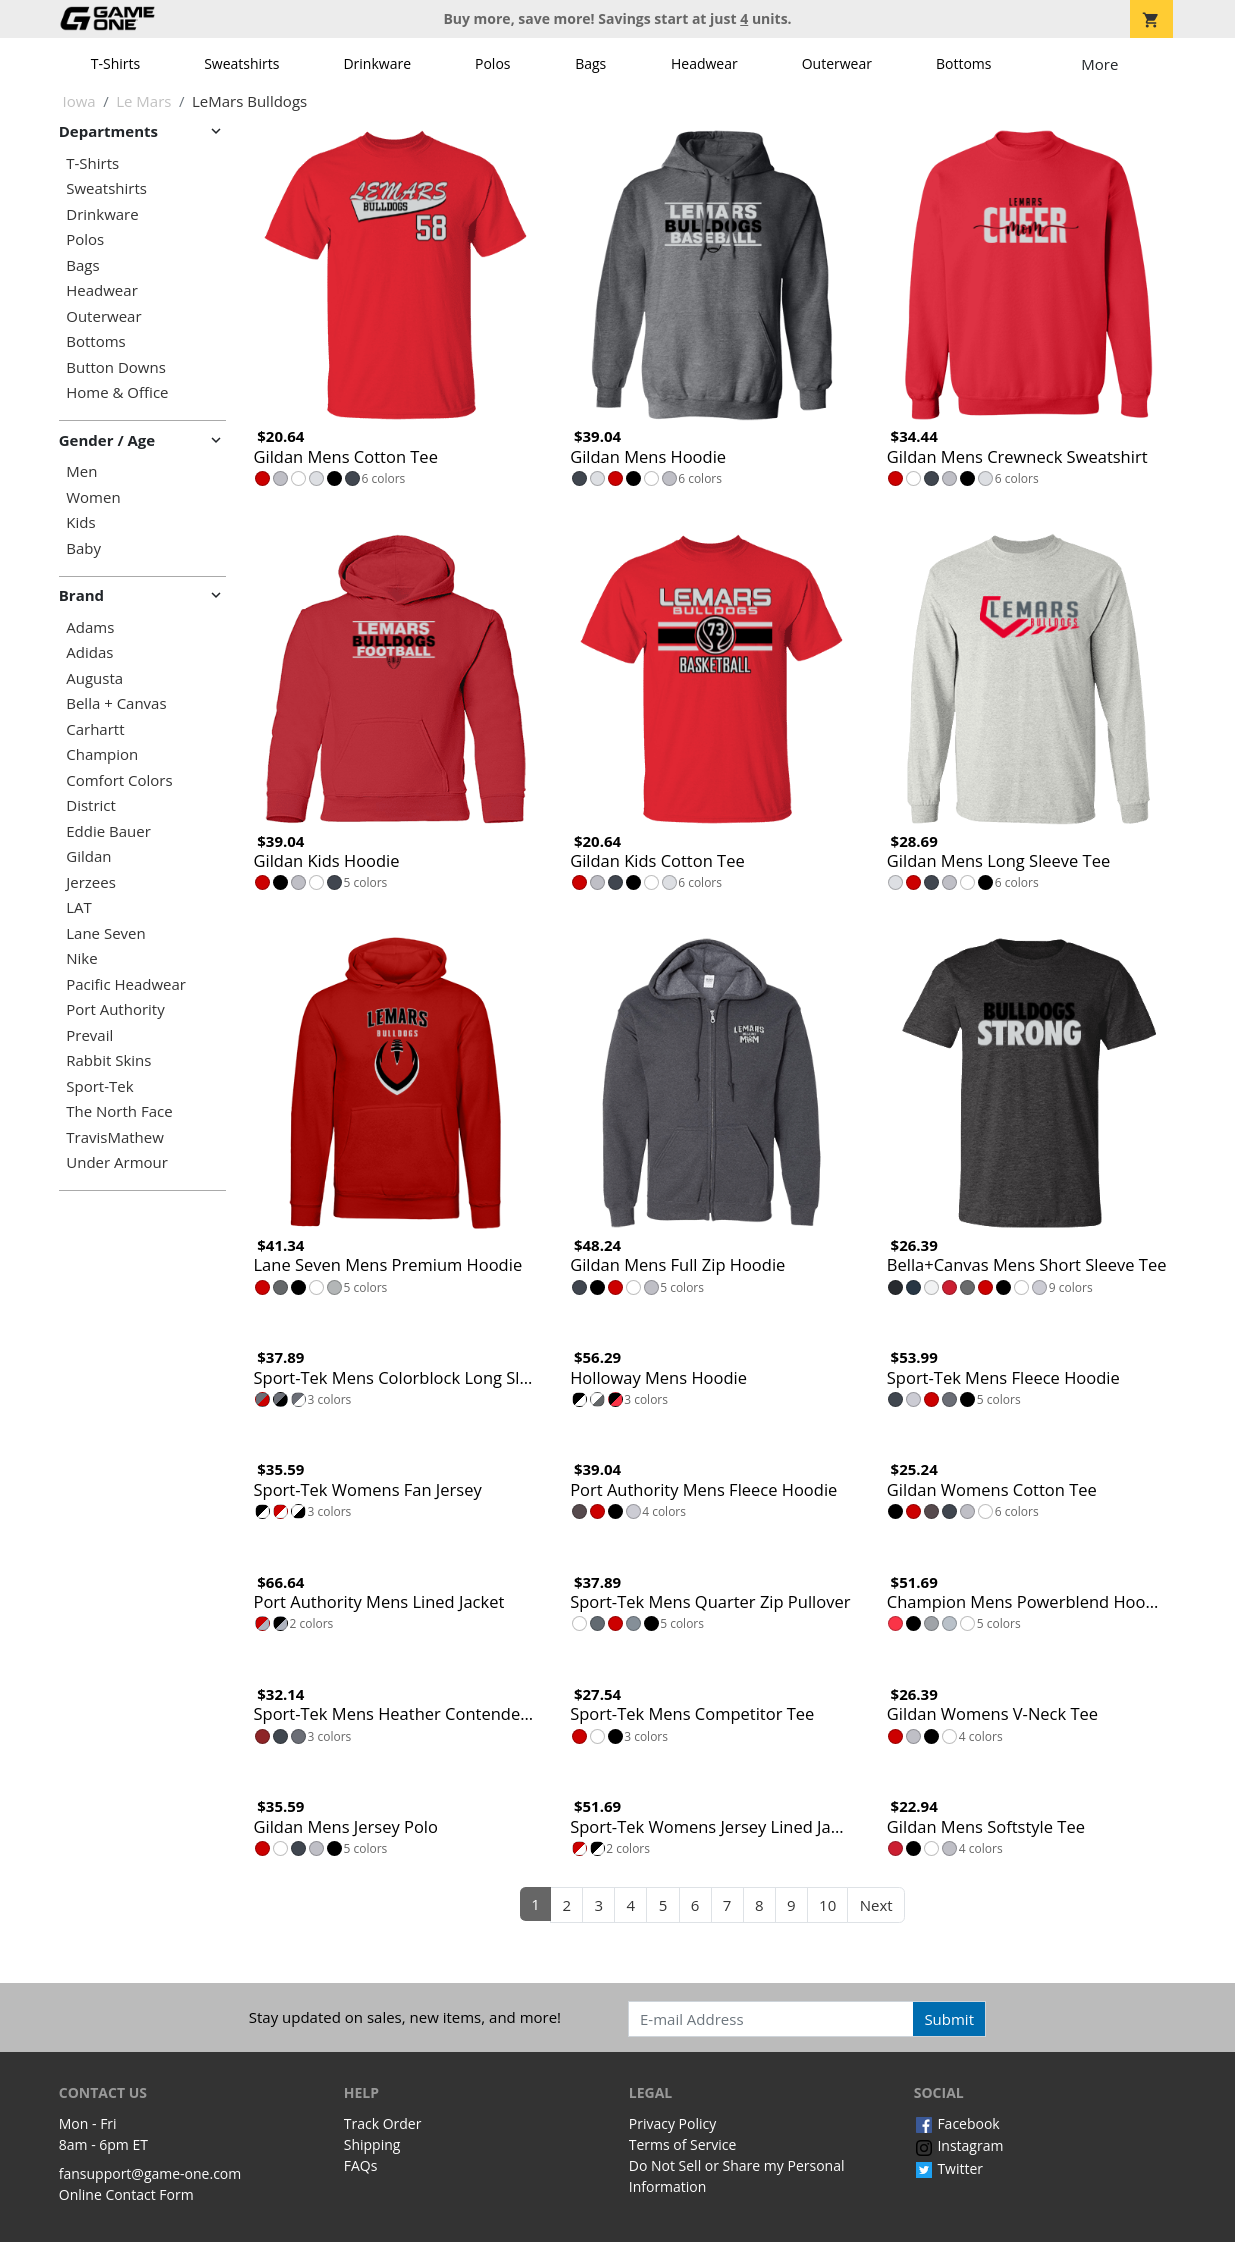 This screenshot has height=2242, width=1235. I want to click on Eddie Bauer, so click(108, 831).